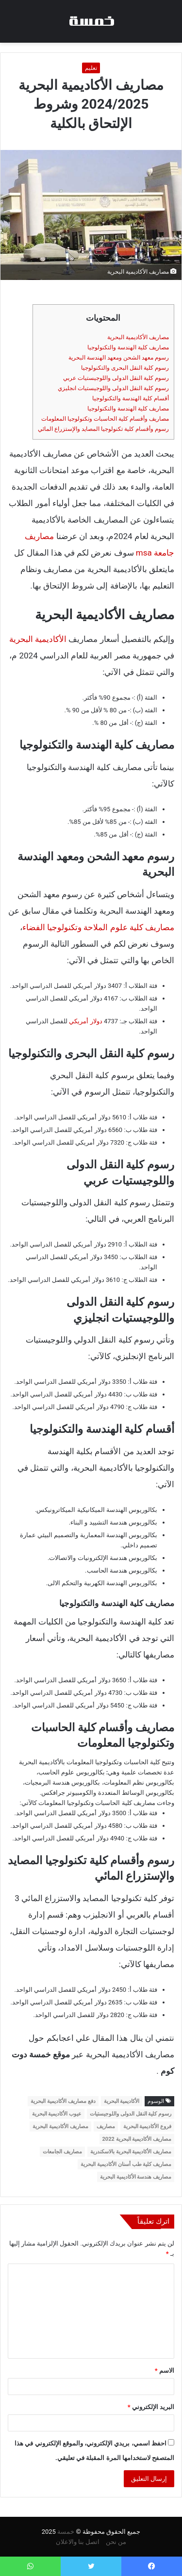 The image size is (182, 2576). I want to click on الاسم, so click(164, 2370).